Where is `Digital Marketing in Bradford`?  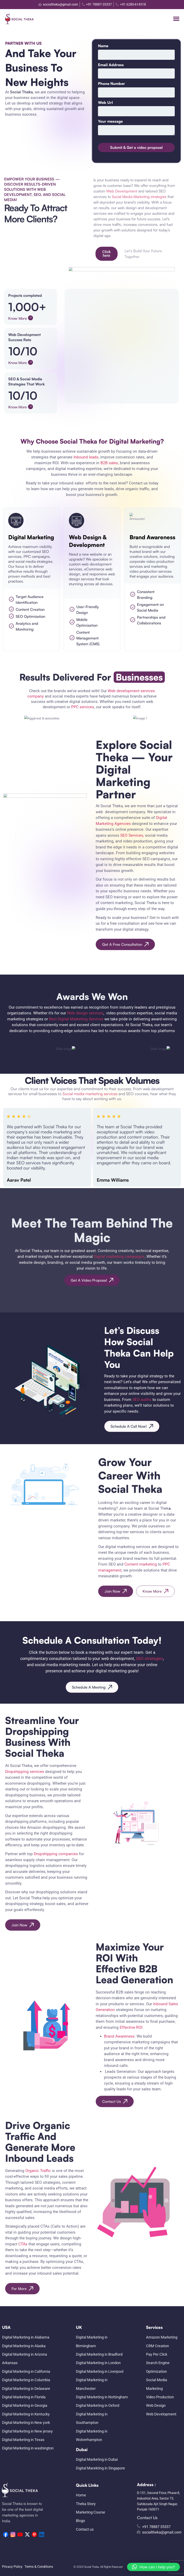 Digital Marketing in Bradford is located at coordinates (99, 2354).